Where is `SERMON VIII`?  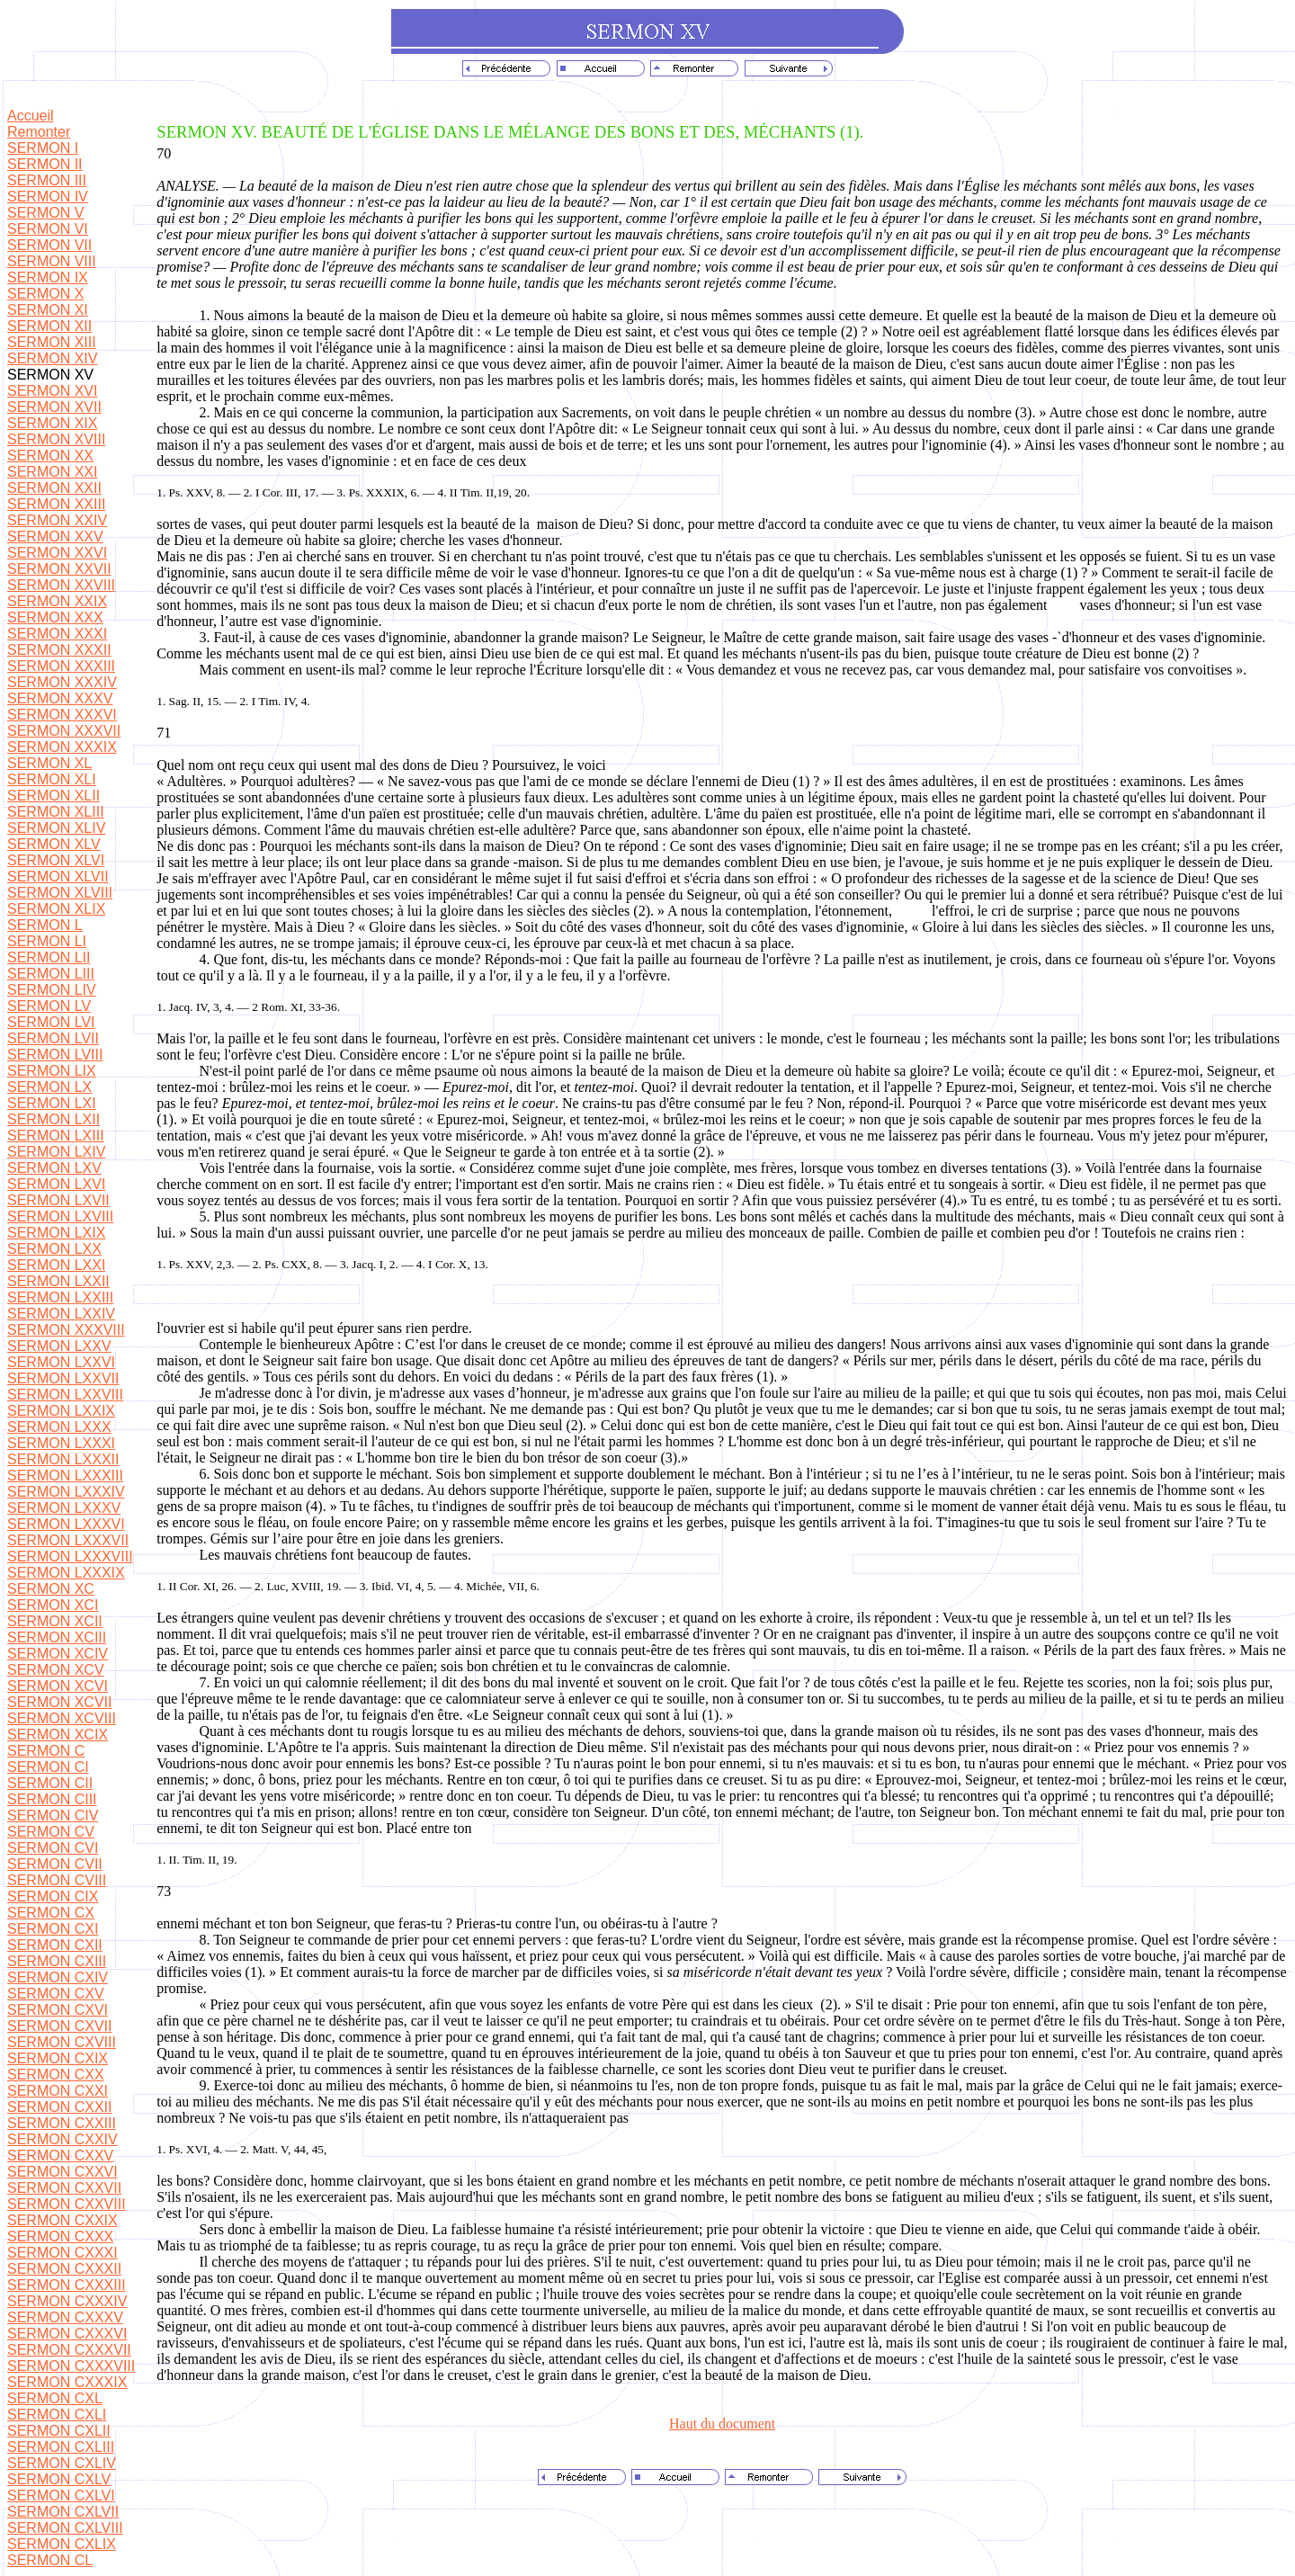 SERMON VIII is located at coordinates (51, 261).